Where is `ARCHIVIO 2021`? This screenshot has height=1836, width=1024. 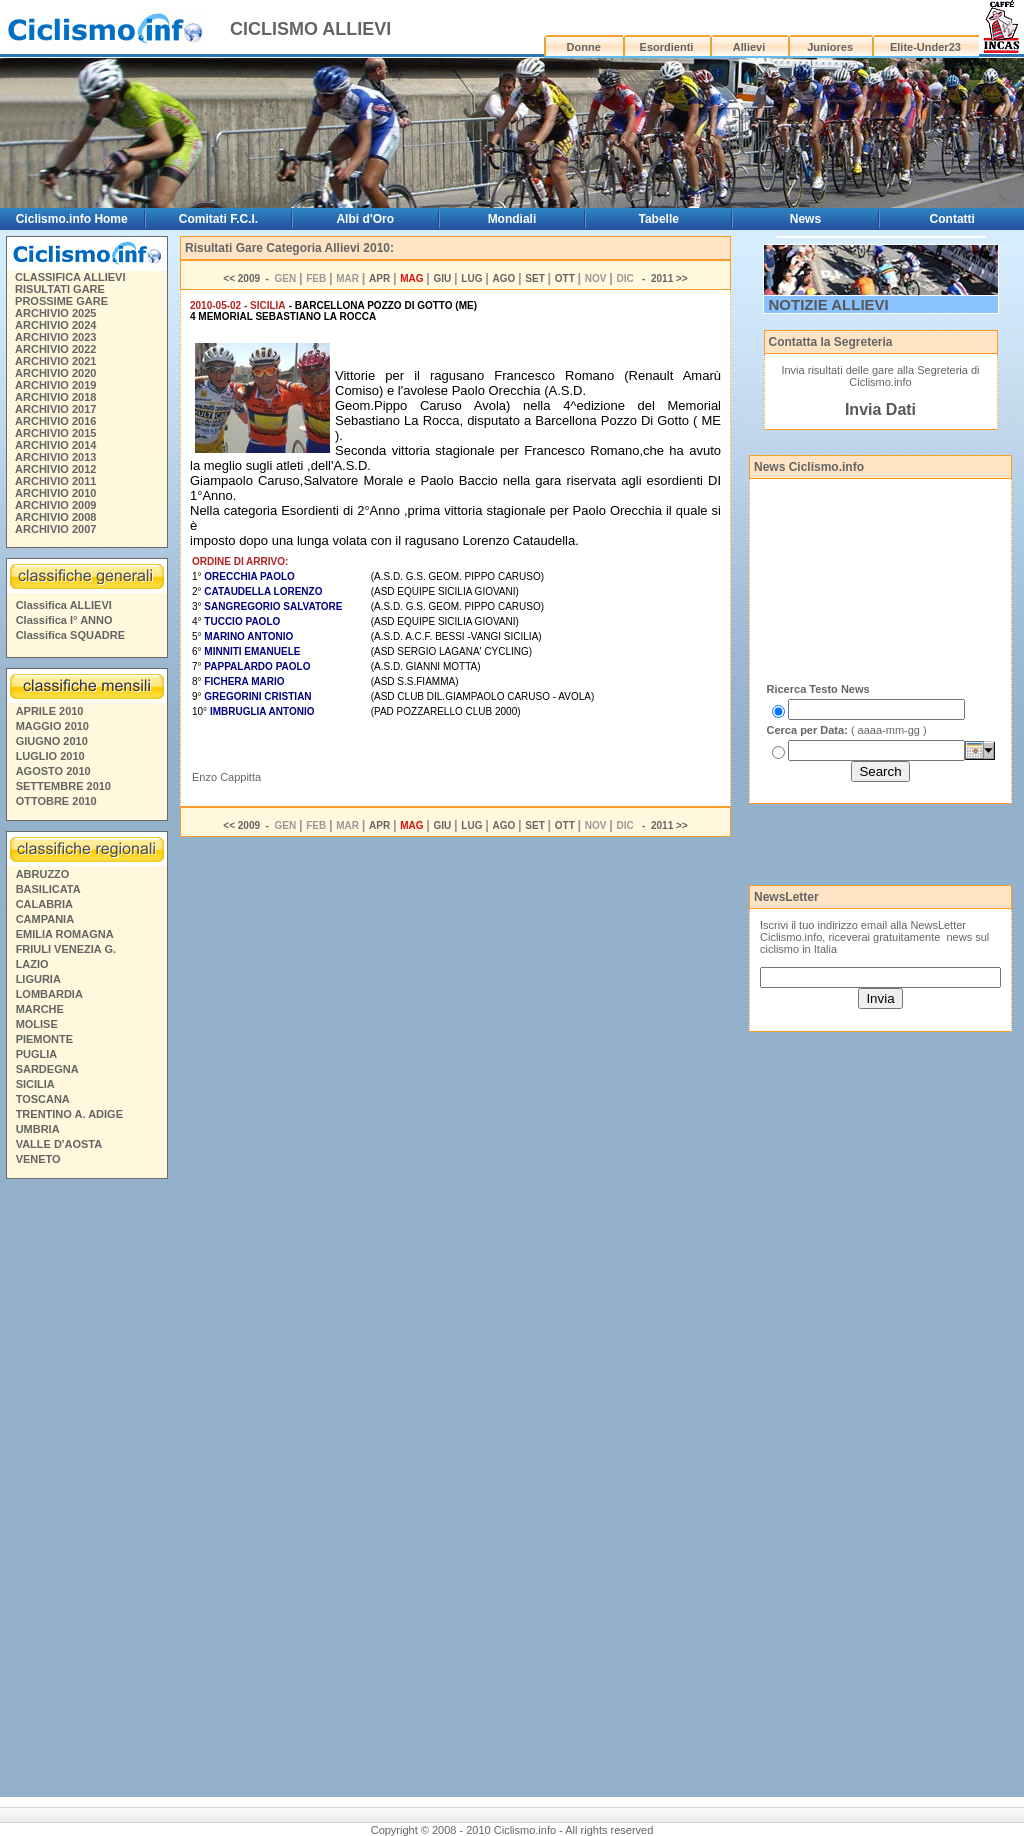
ARCHIVIO 2021 is located at coordinates (55, 361).